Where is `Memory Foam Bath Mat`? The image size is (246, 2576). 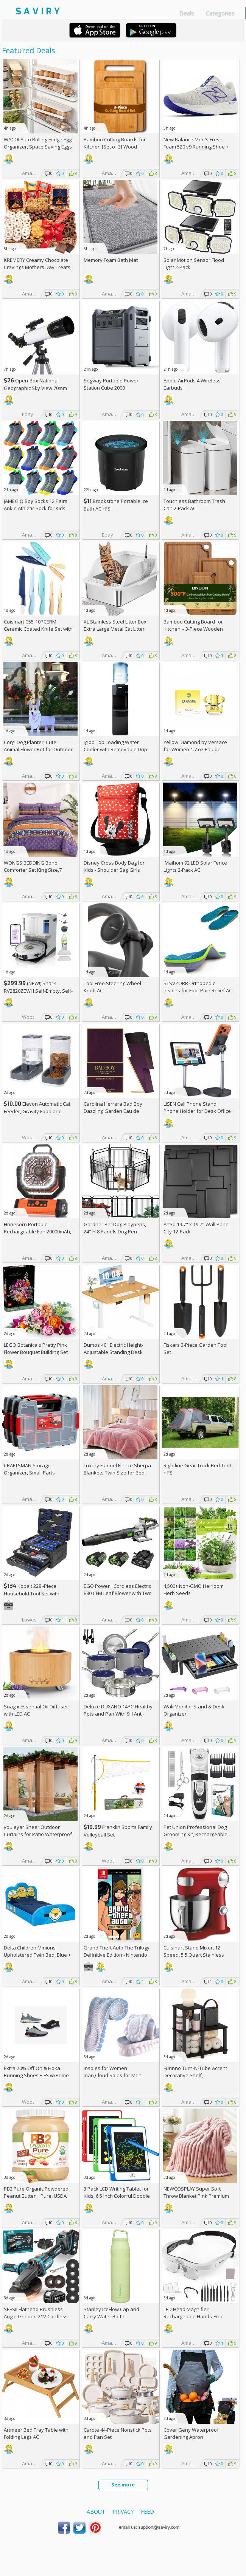
Memory Foam Bath Mat is located at coordinates (111, 260).